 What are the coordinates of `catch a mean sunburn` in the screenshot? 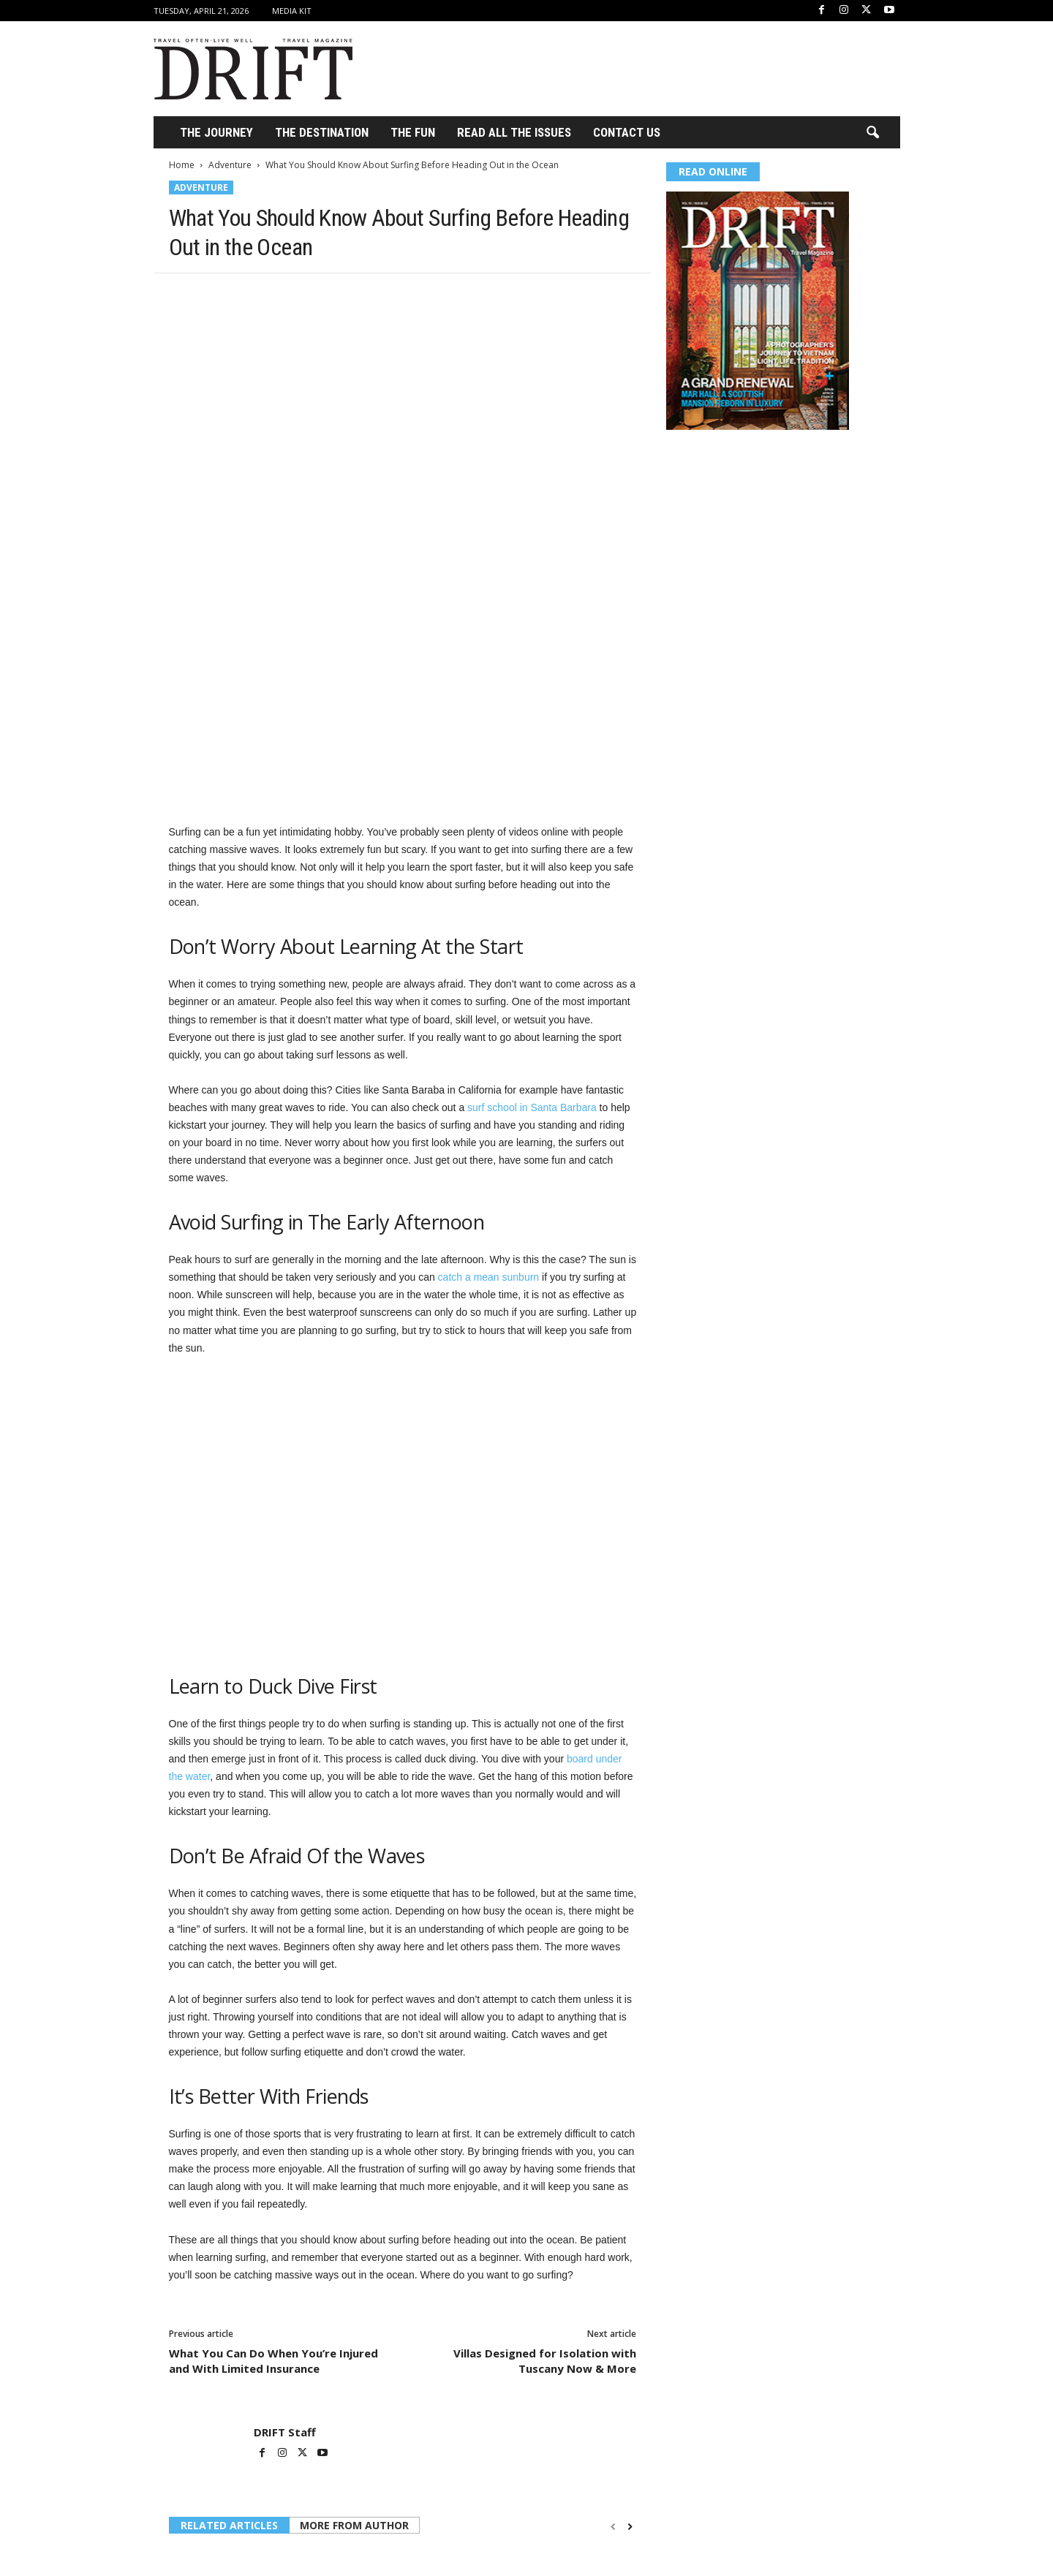 It's located at (489, 1043).